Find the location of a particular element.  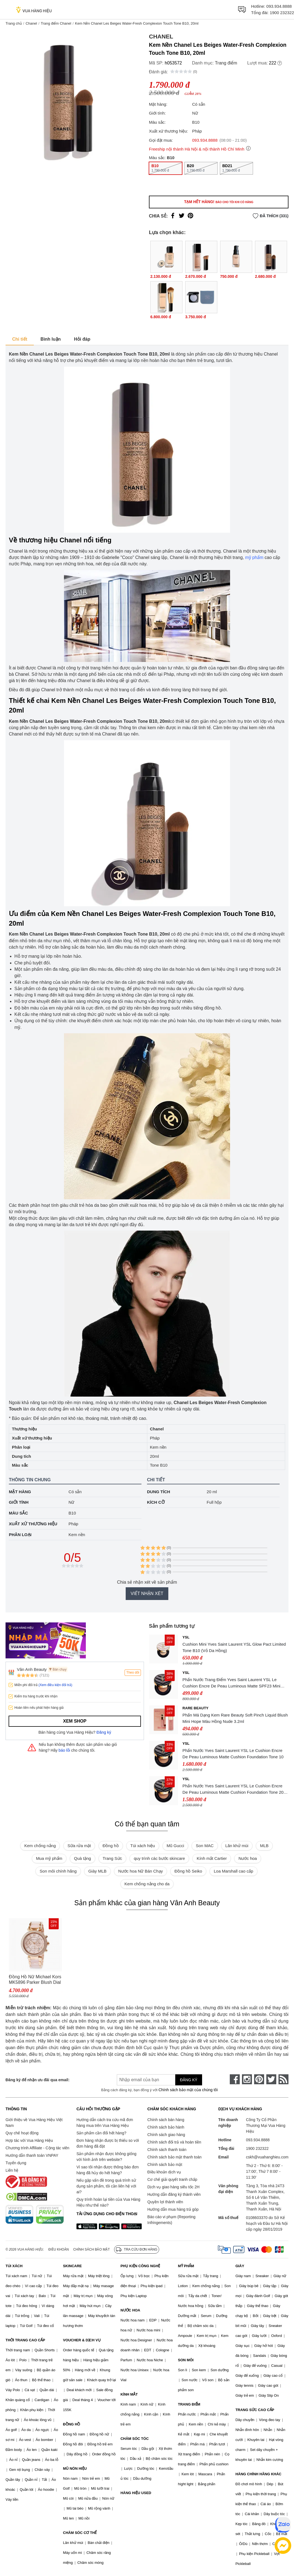

Dung tích is located at coordinates (158, 1491).